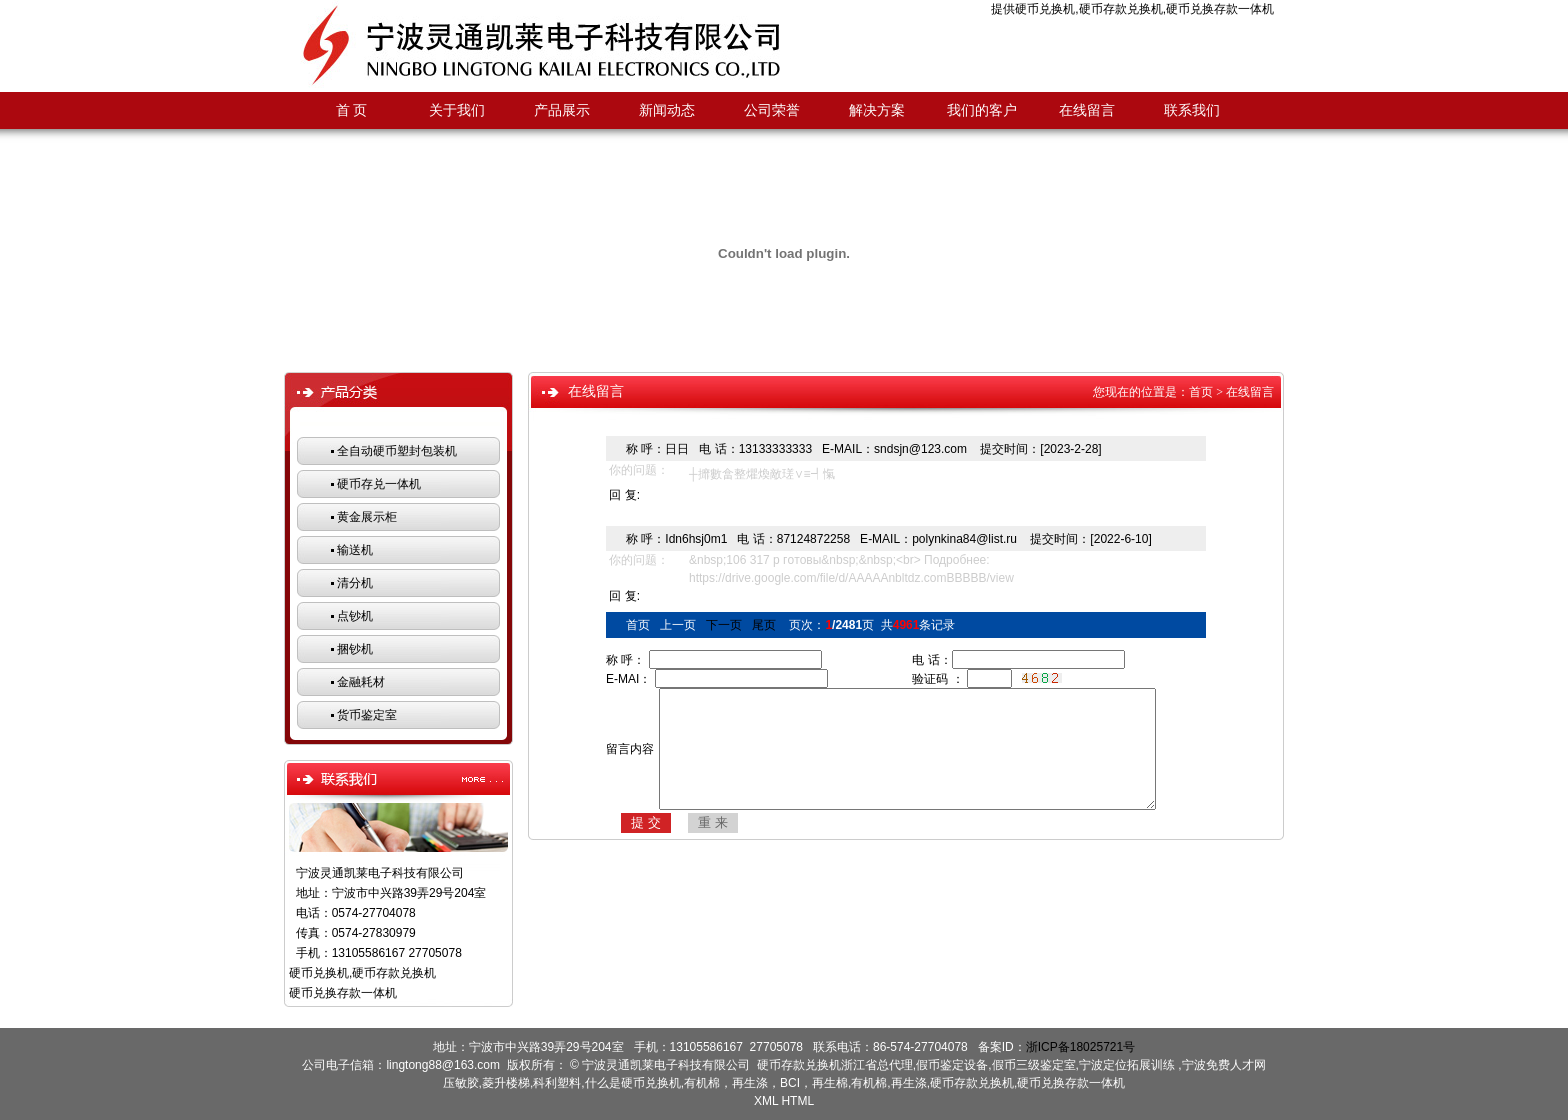 This screenshot has width=1568, height=1120. What do you see at coordinates (766, 1083) in the screenshot?
I see `有机棉，再生涤，BCI，再生棉` at bounding box center [766, 1083].